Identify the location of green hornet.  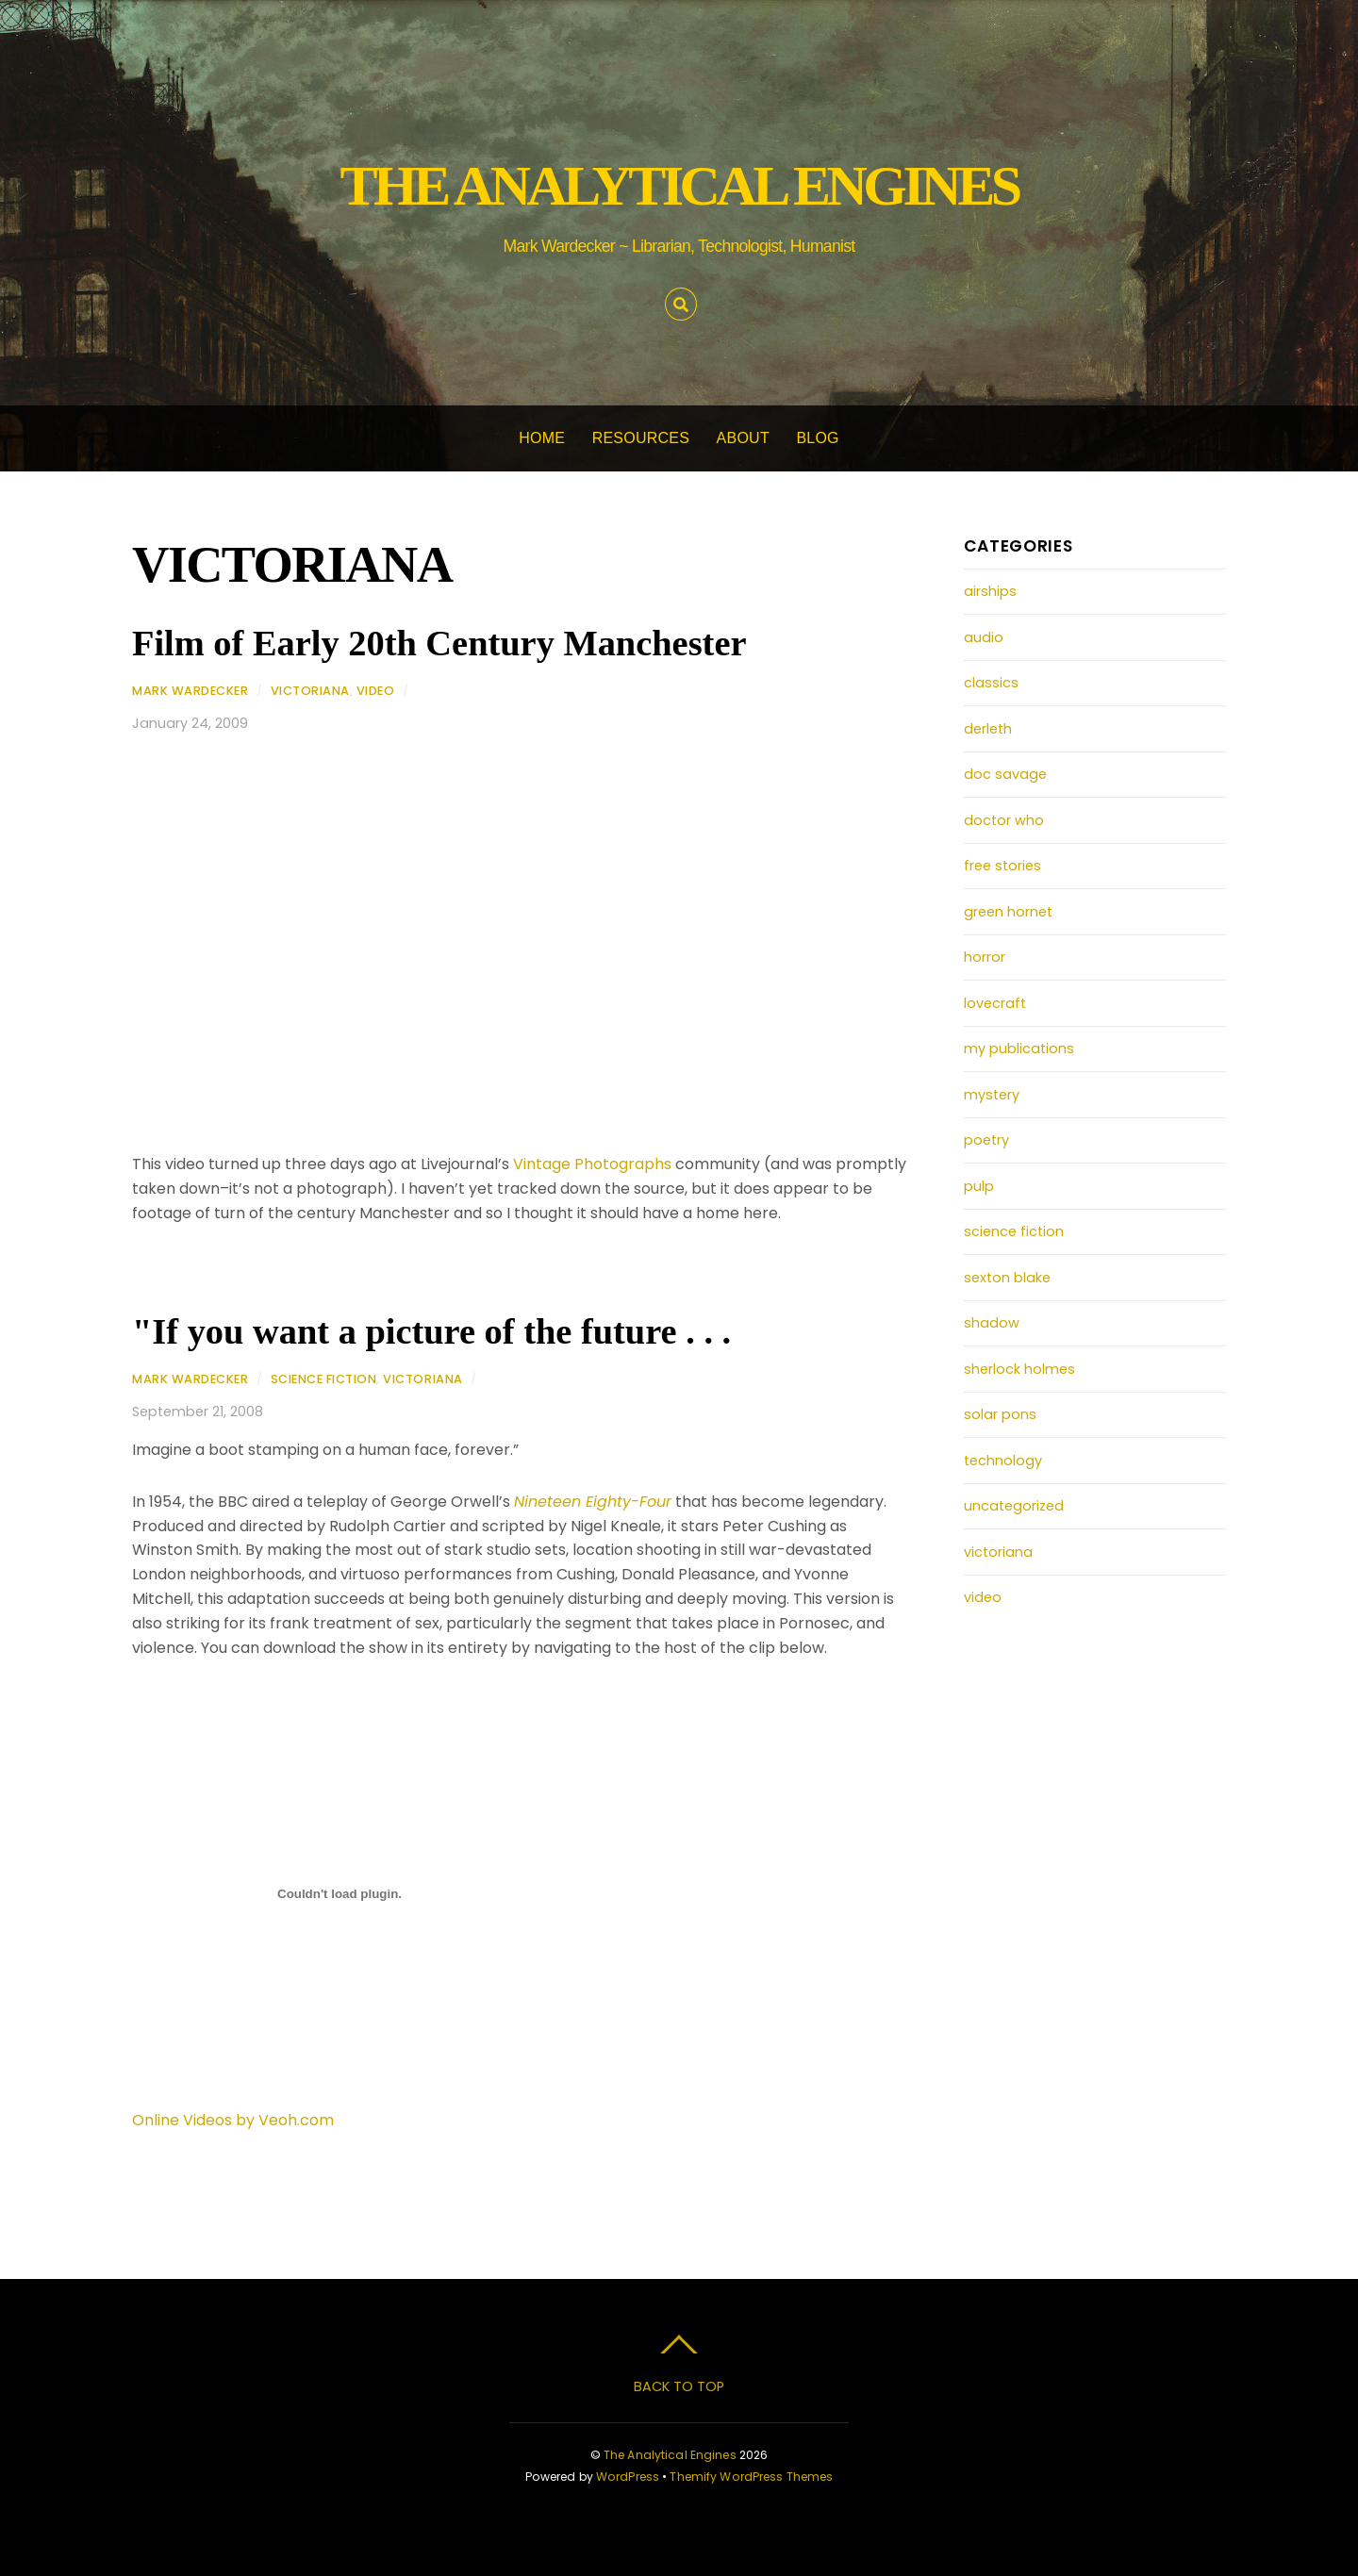
(1008, 911).